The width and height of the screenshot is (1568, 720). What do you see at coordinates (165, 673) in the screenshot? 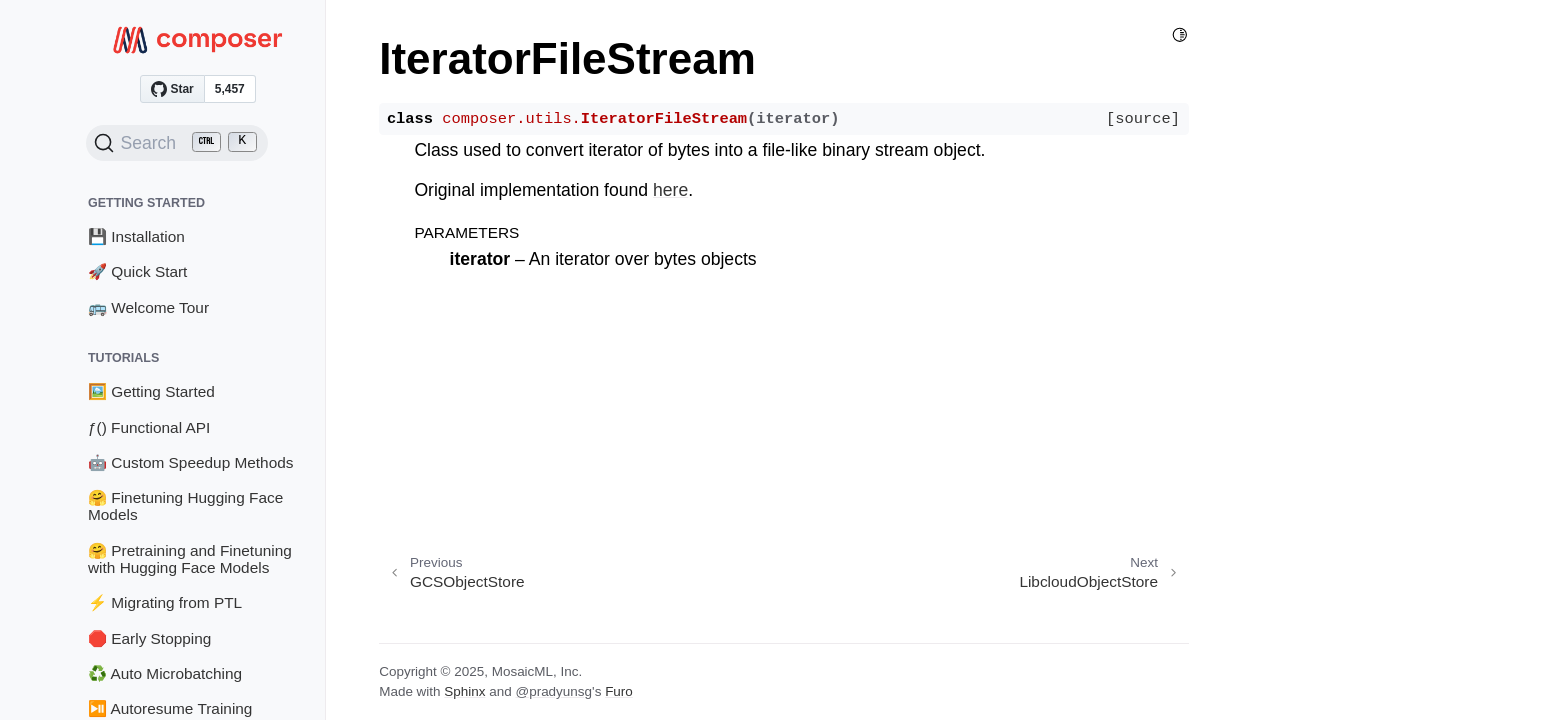
I see `♻️ Auto Microbatching` at bounding box center [165, 673].